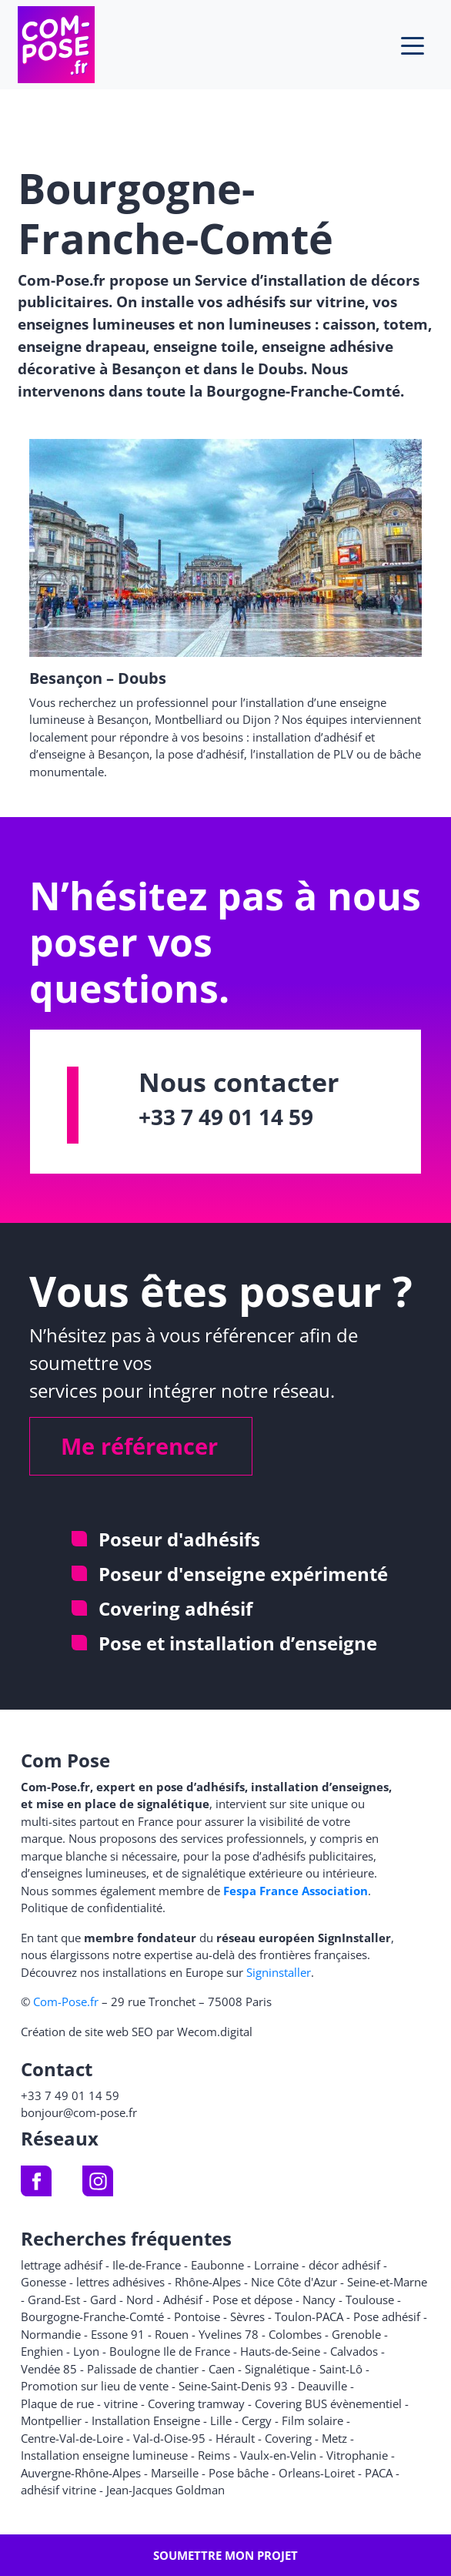 The image size is (451, 2576). What do you see at coordinates (169, 2438) in the screenshot?
I see `Val-d-Oise-95` at bounding box center [169, 2438].